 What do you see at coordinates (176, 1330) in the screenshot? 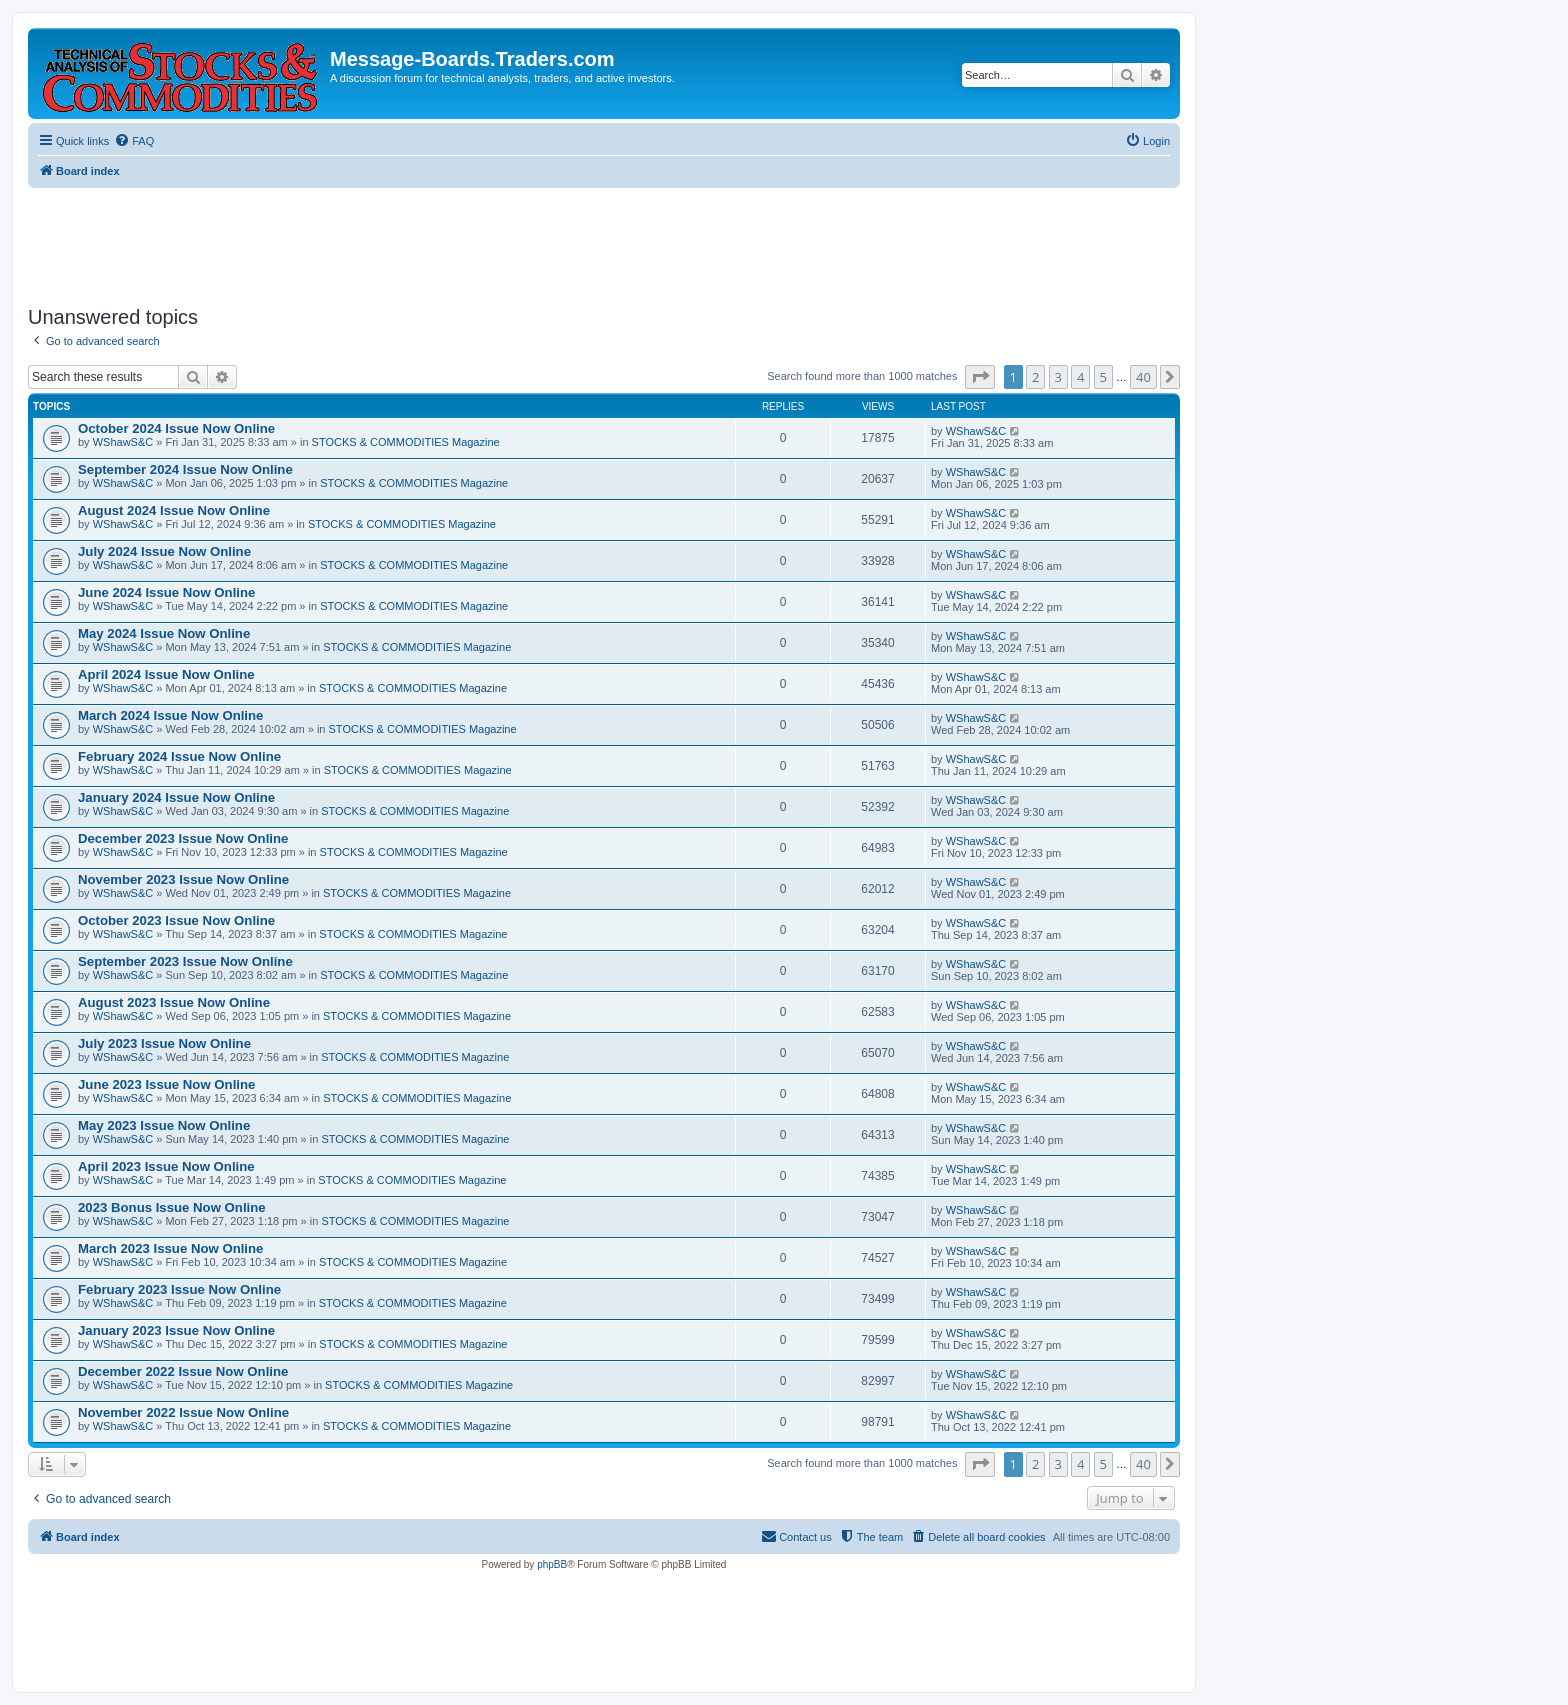
I see `January 2023 Issue Now Online` at bounding box center [176, 1330].